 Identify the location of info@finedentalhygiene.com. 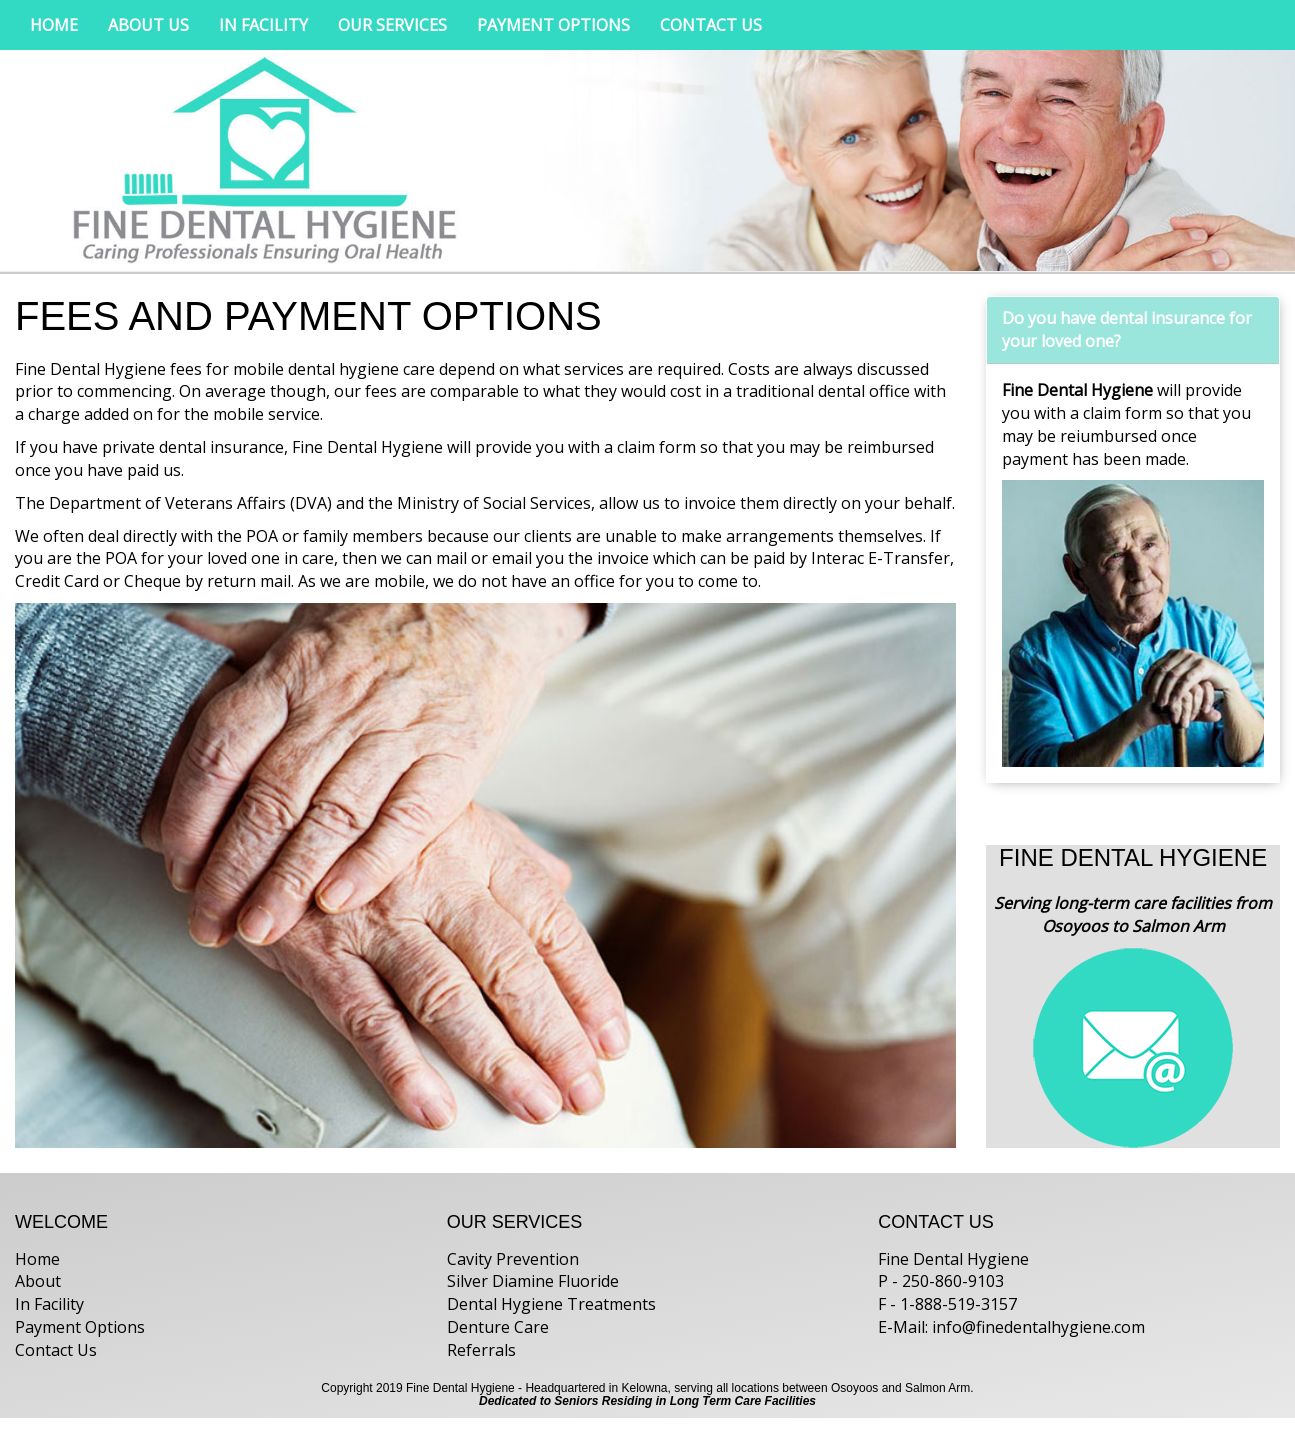
(1038, 1327).